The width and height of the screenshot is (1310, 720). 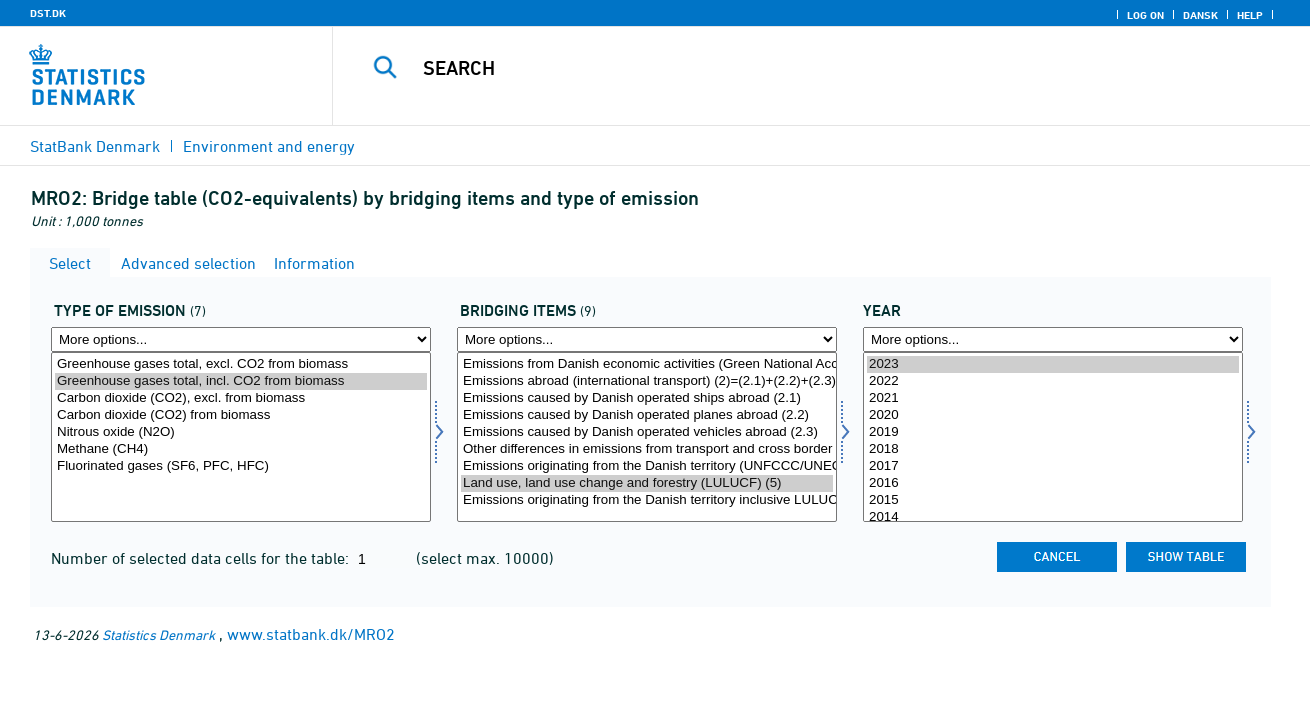 What do you see at coordinates (1145, 15) in the screenshot?
I see `Log on` at bounding box center [1145, 15].